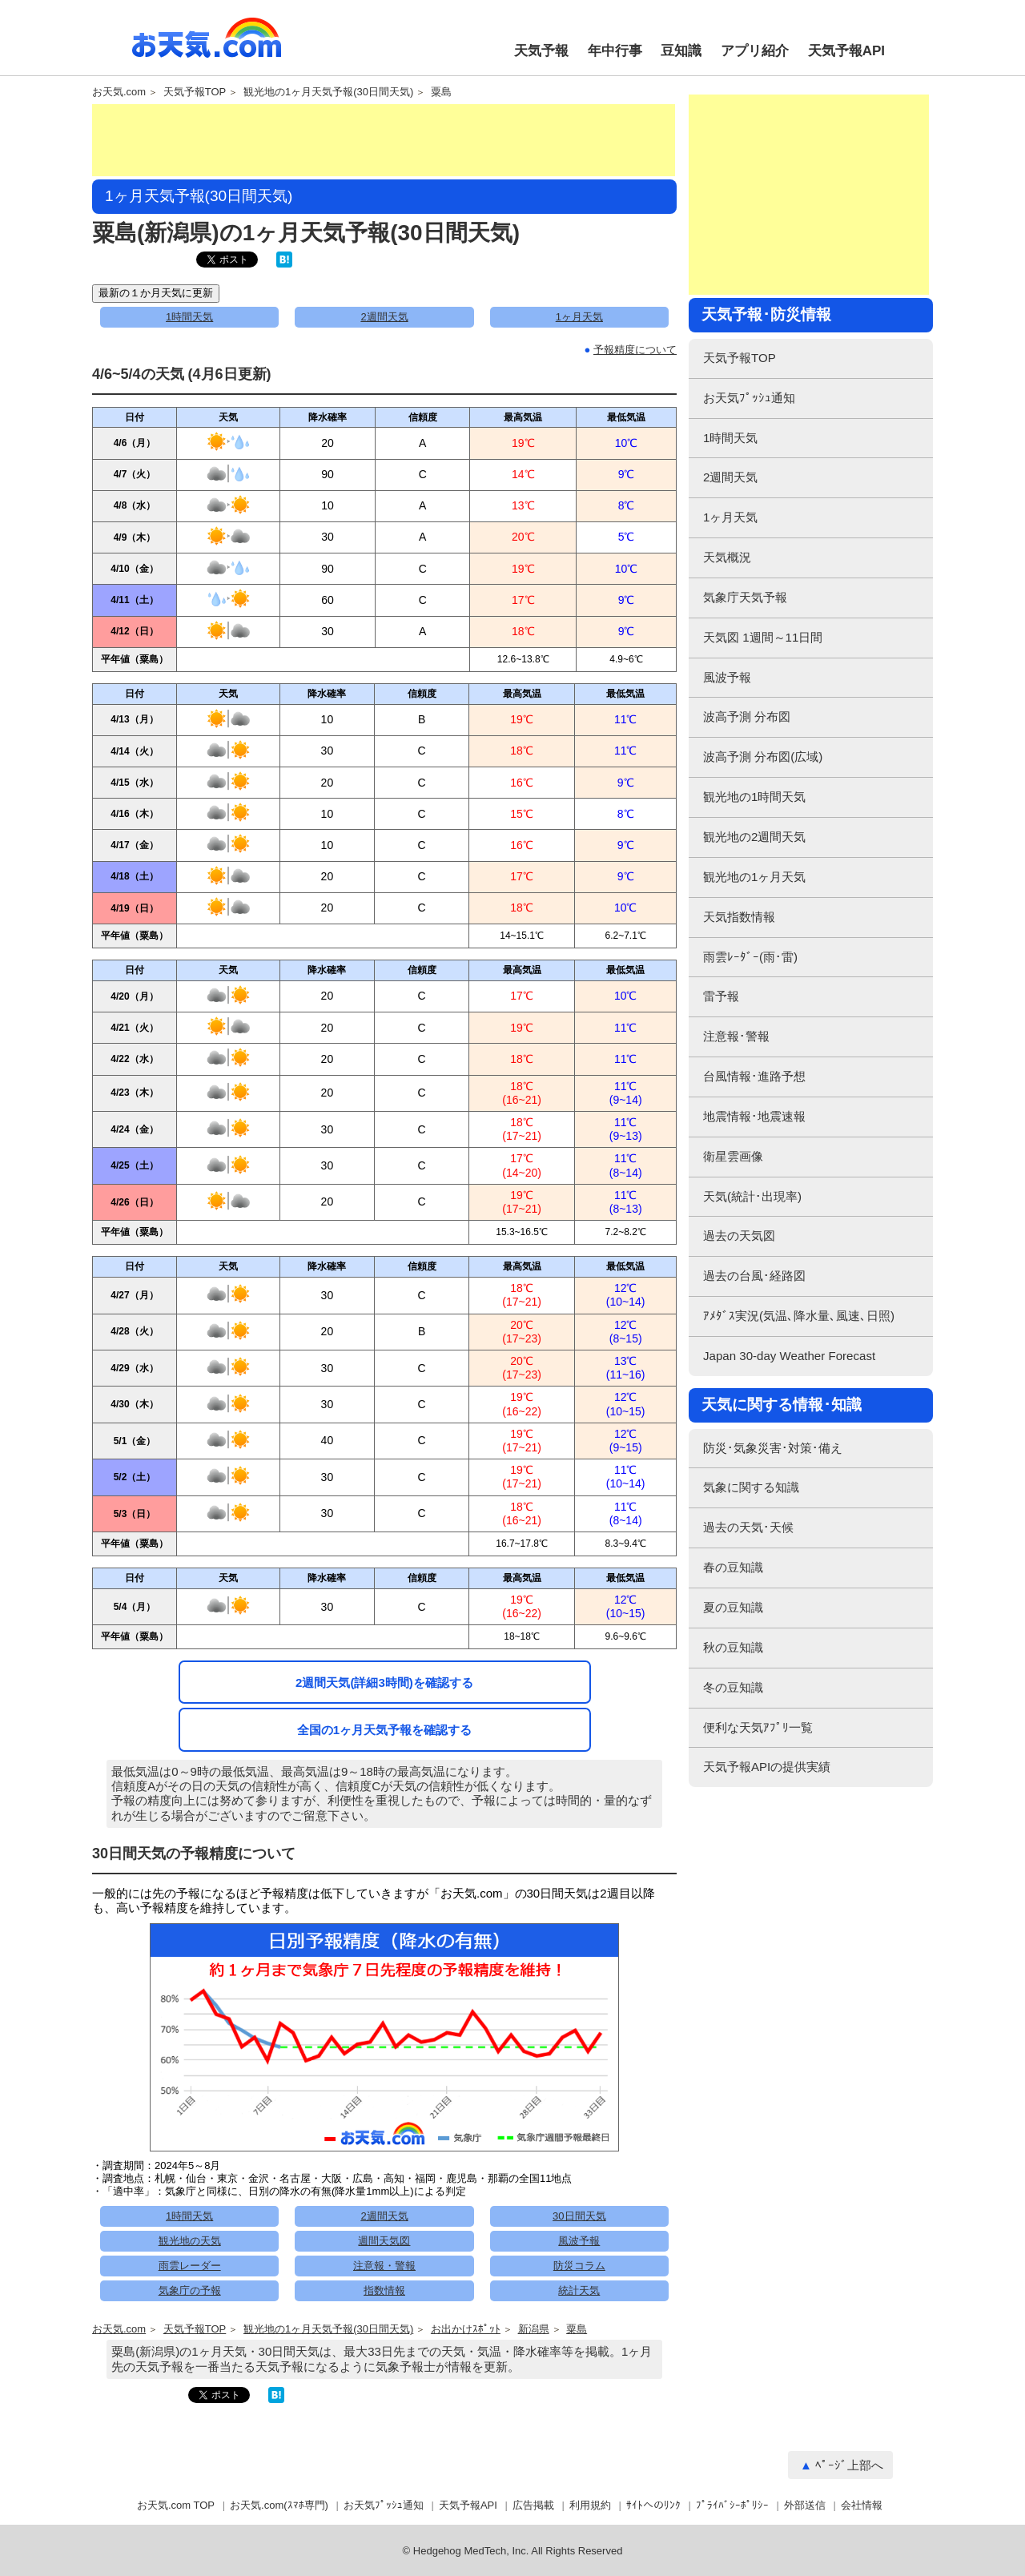 The width and height of the screenshot is (1025, 2576). I want to click on 観光地の1時間天気, so click(754, 796).